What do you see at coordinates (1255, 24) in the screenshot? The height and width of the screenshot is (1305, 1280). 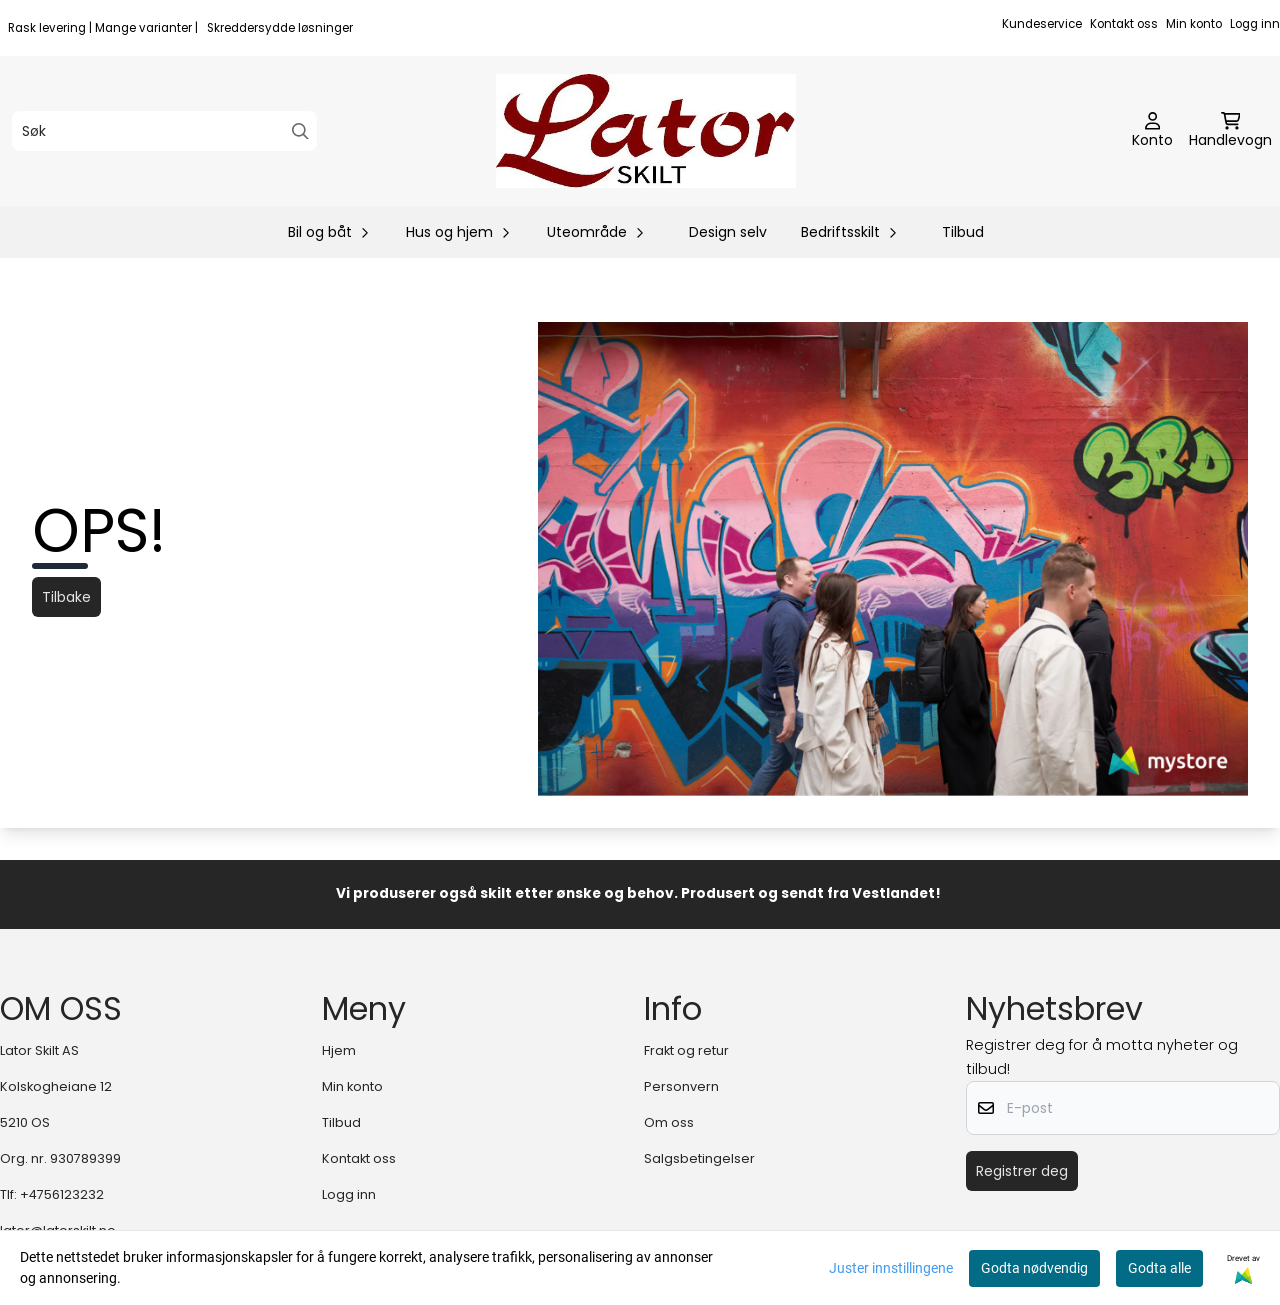 I see `Logg inn` at bounding box center [1255, 24].